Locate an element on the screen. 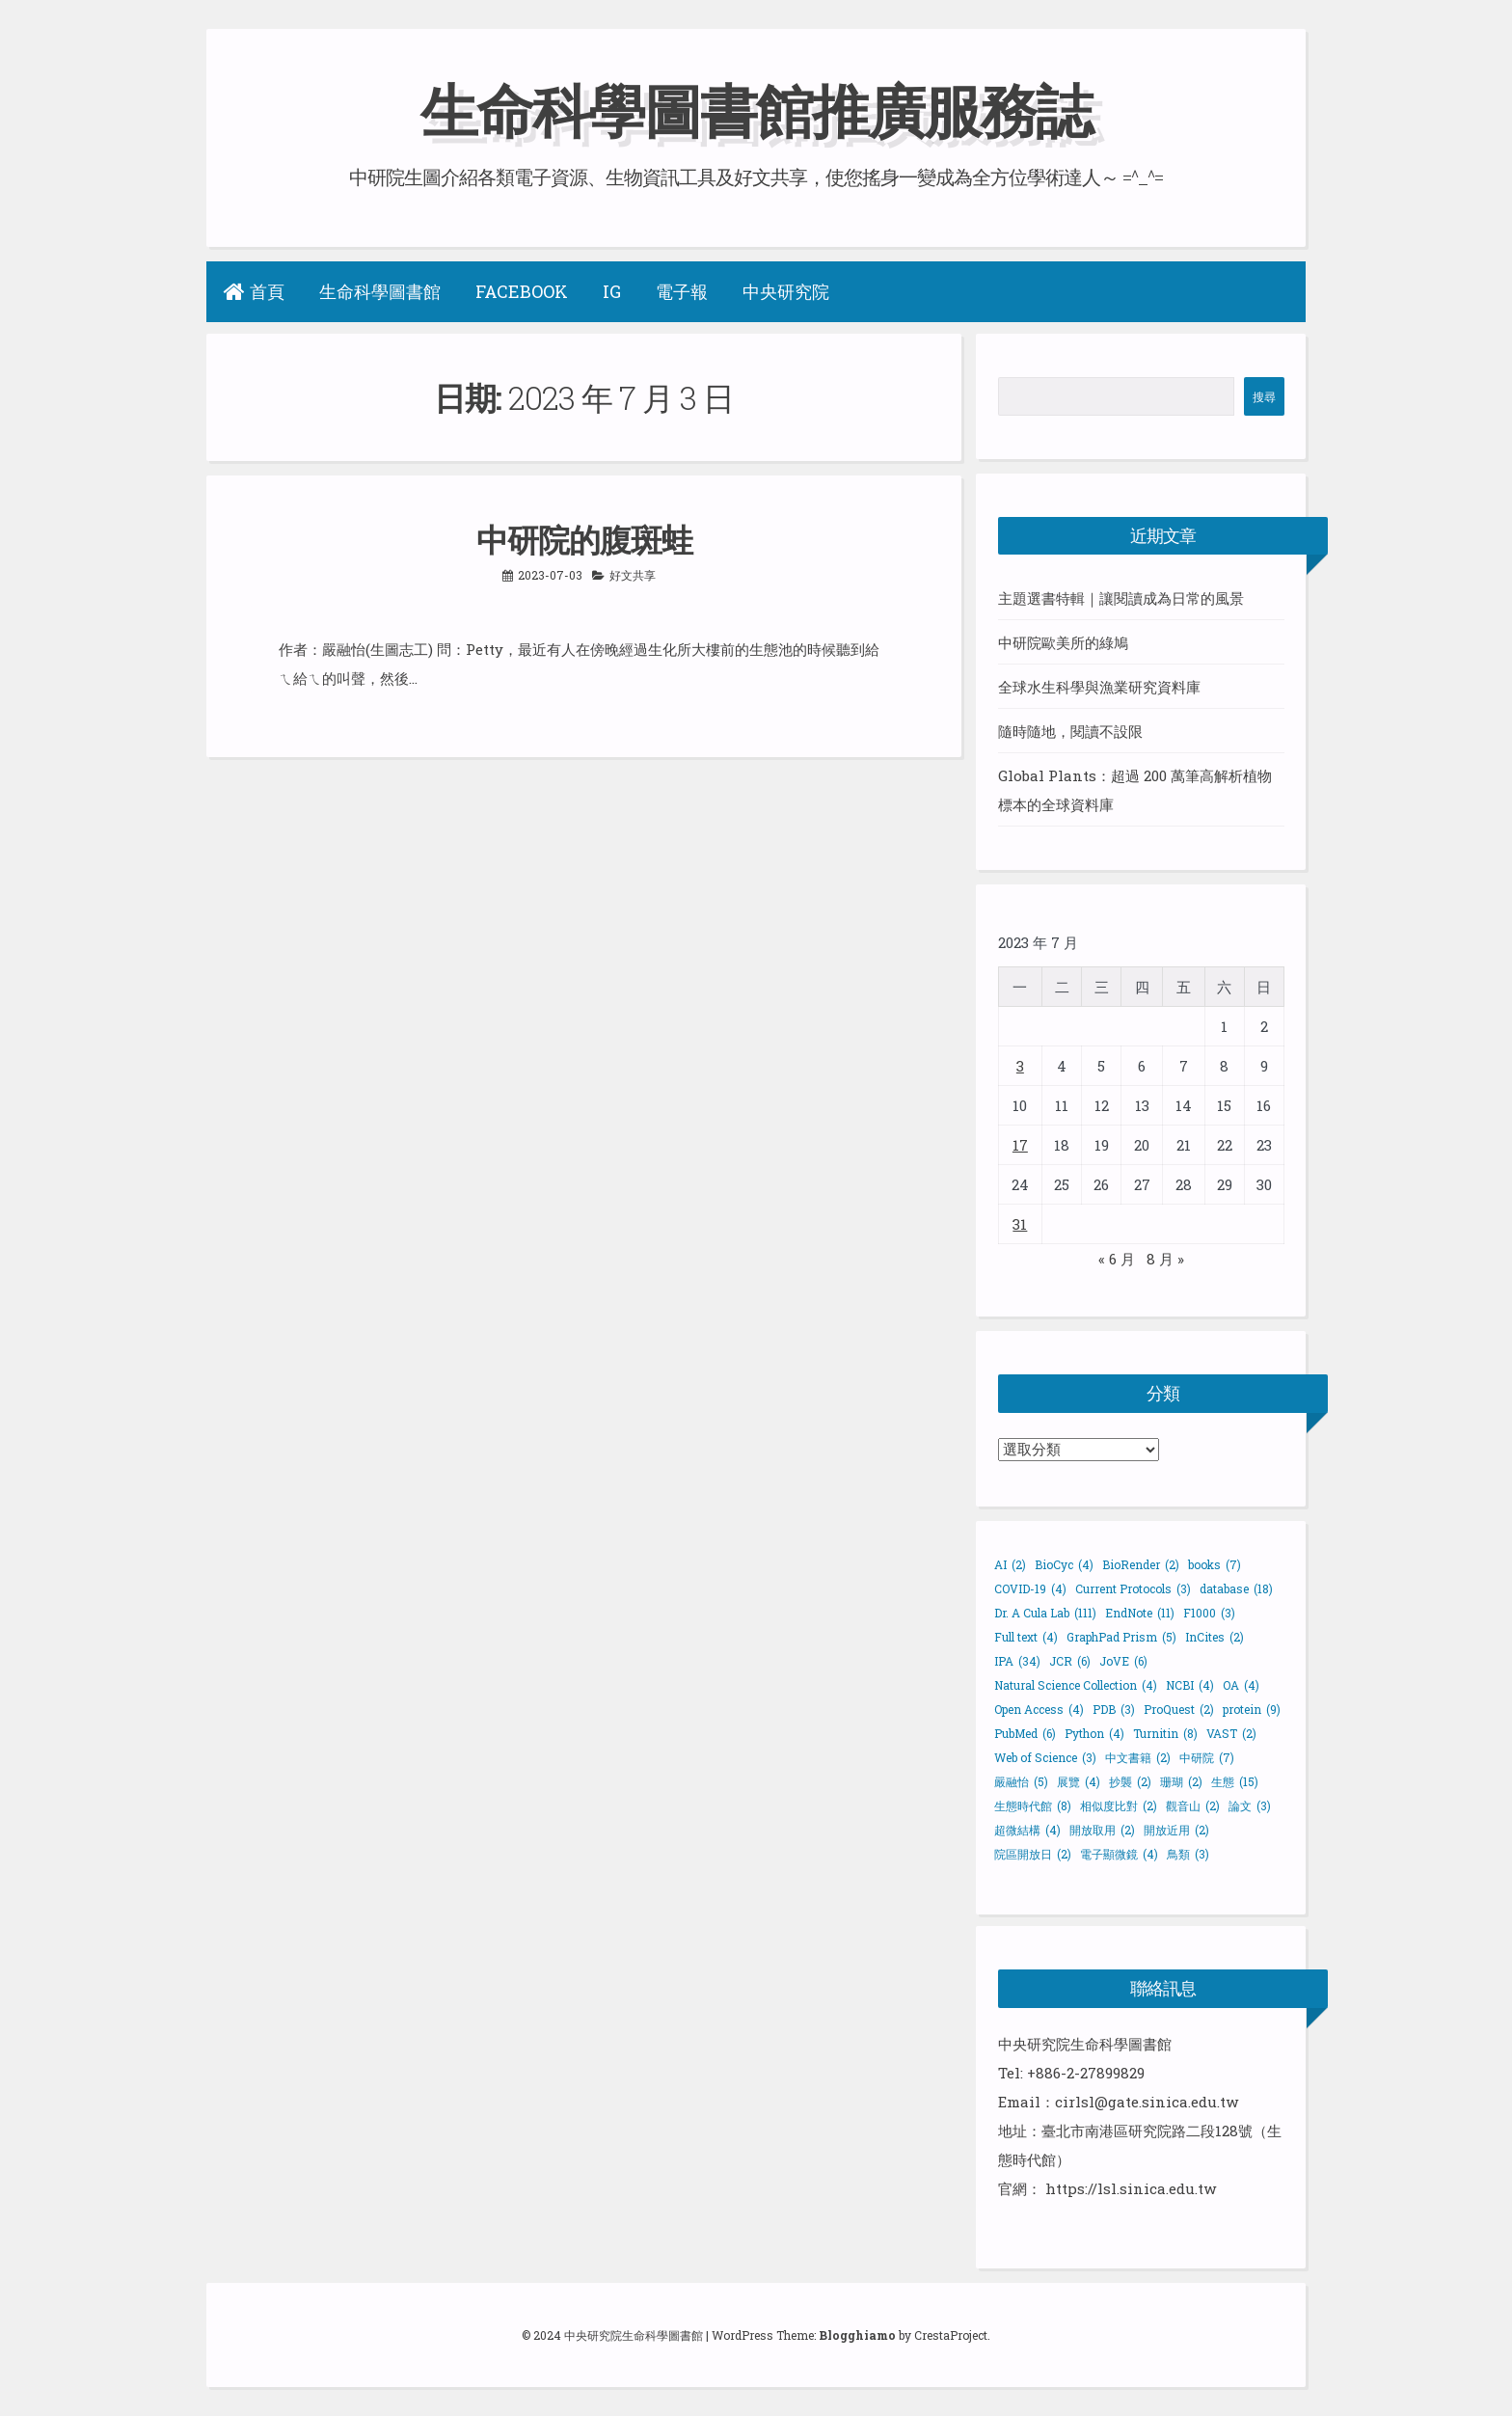 The height and width of the screenshot is (2416, 1512). Blogghiamo is located at coordinates (857, 2335).